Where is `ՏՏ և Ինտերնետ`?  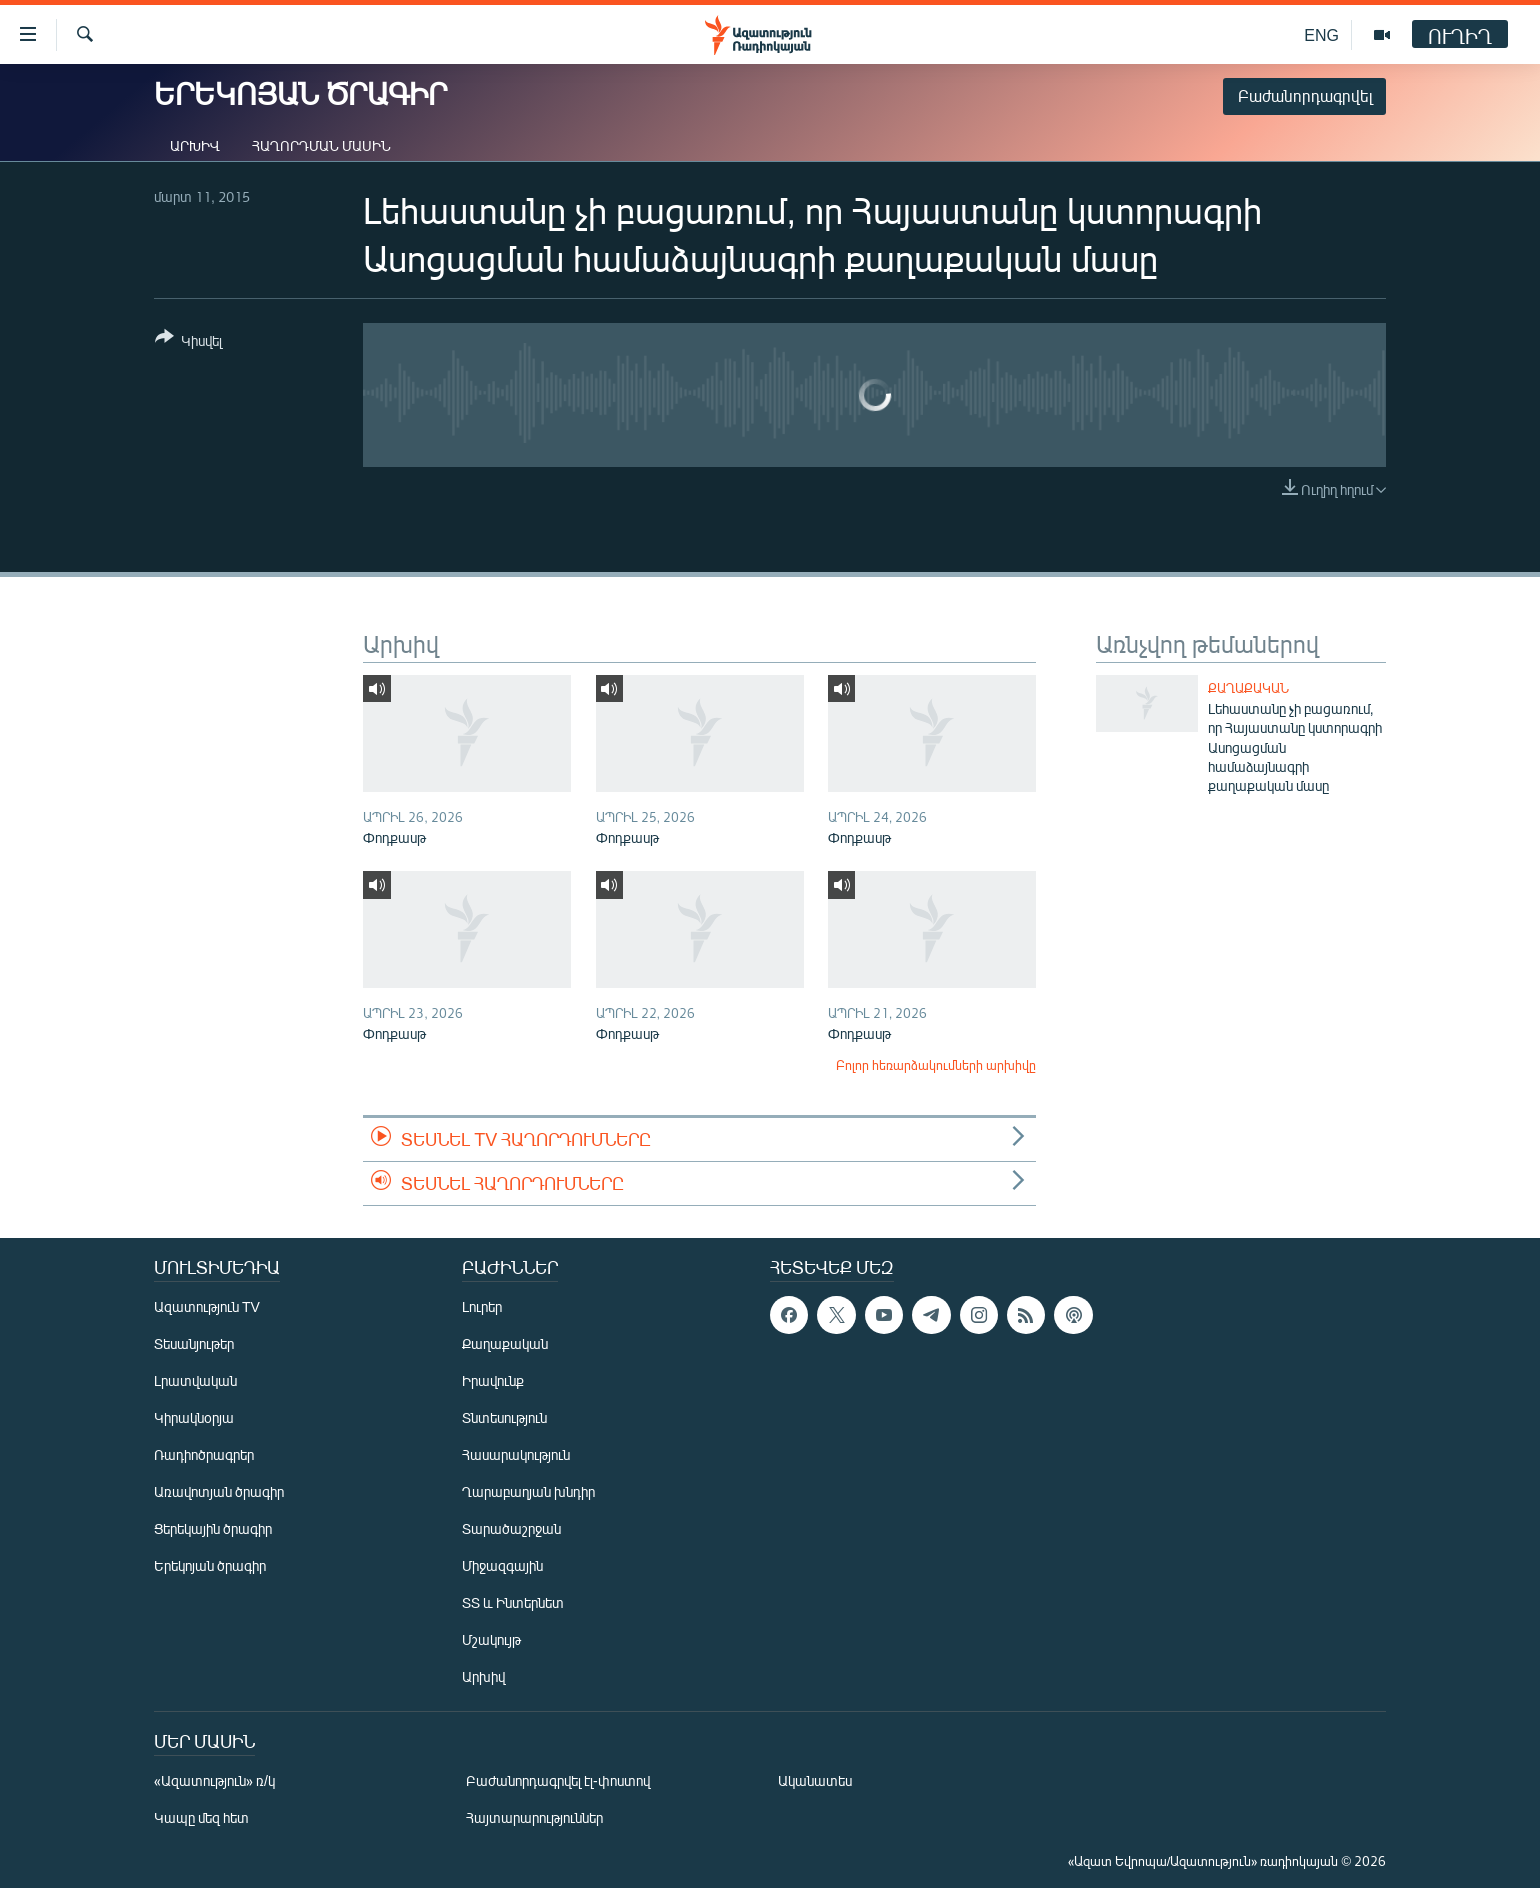 ՏՏ և Ինտերնետ is located at coordinates (513, 1602).